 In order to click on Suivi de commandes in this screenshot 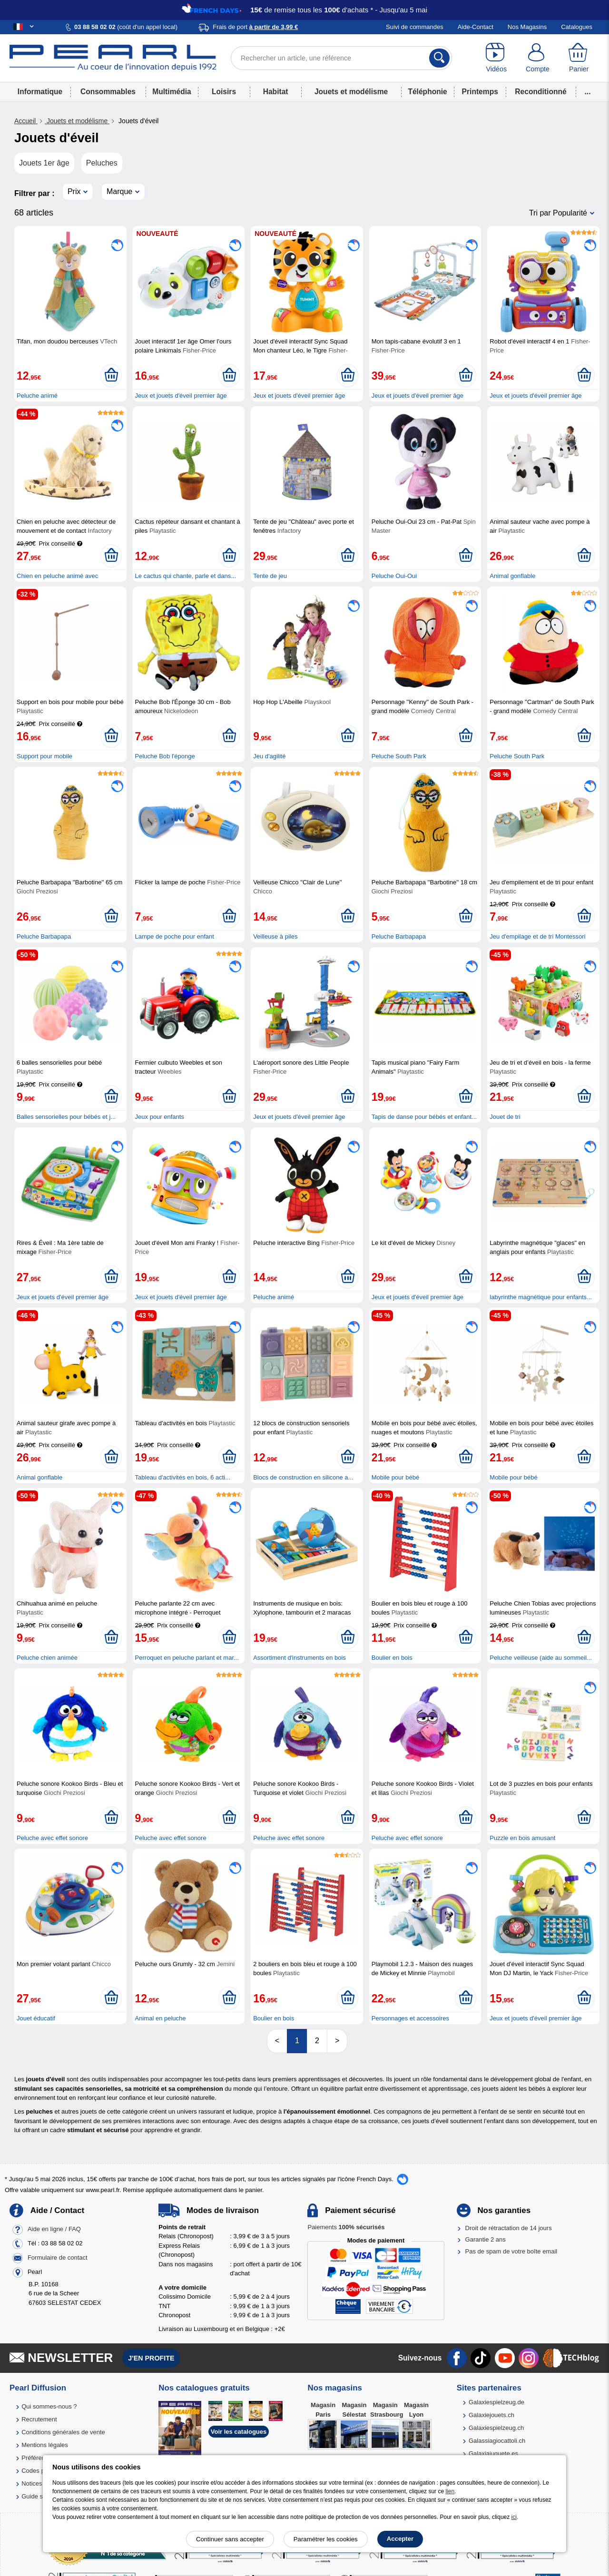, I will do `click(414, 26)`.